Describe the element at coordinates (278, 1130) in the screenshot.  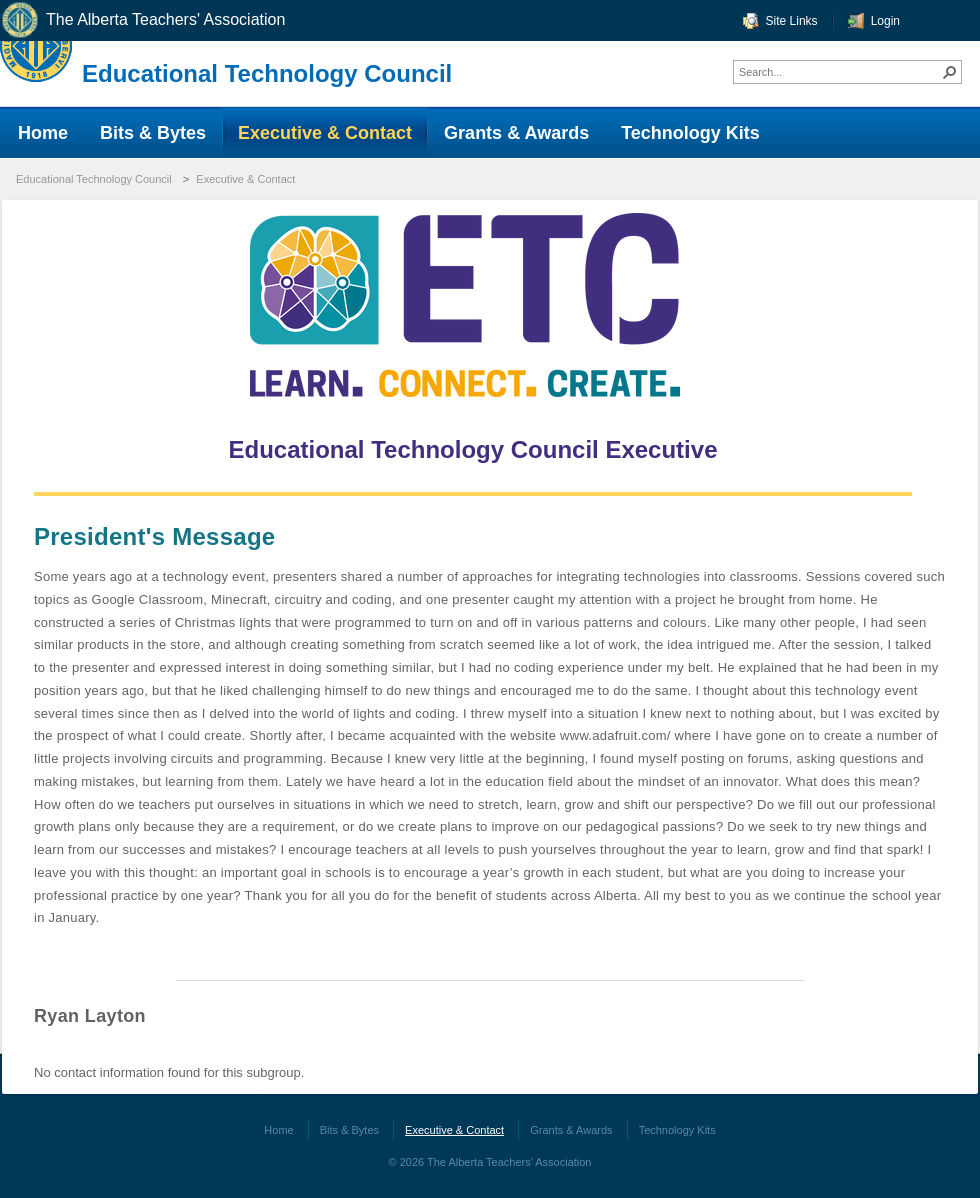
I see `Home` at that location.